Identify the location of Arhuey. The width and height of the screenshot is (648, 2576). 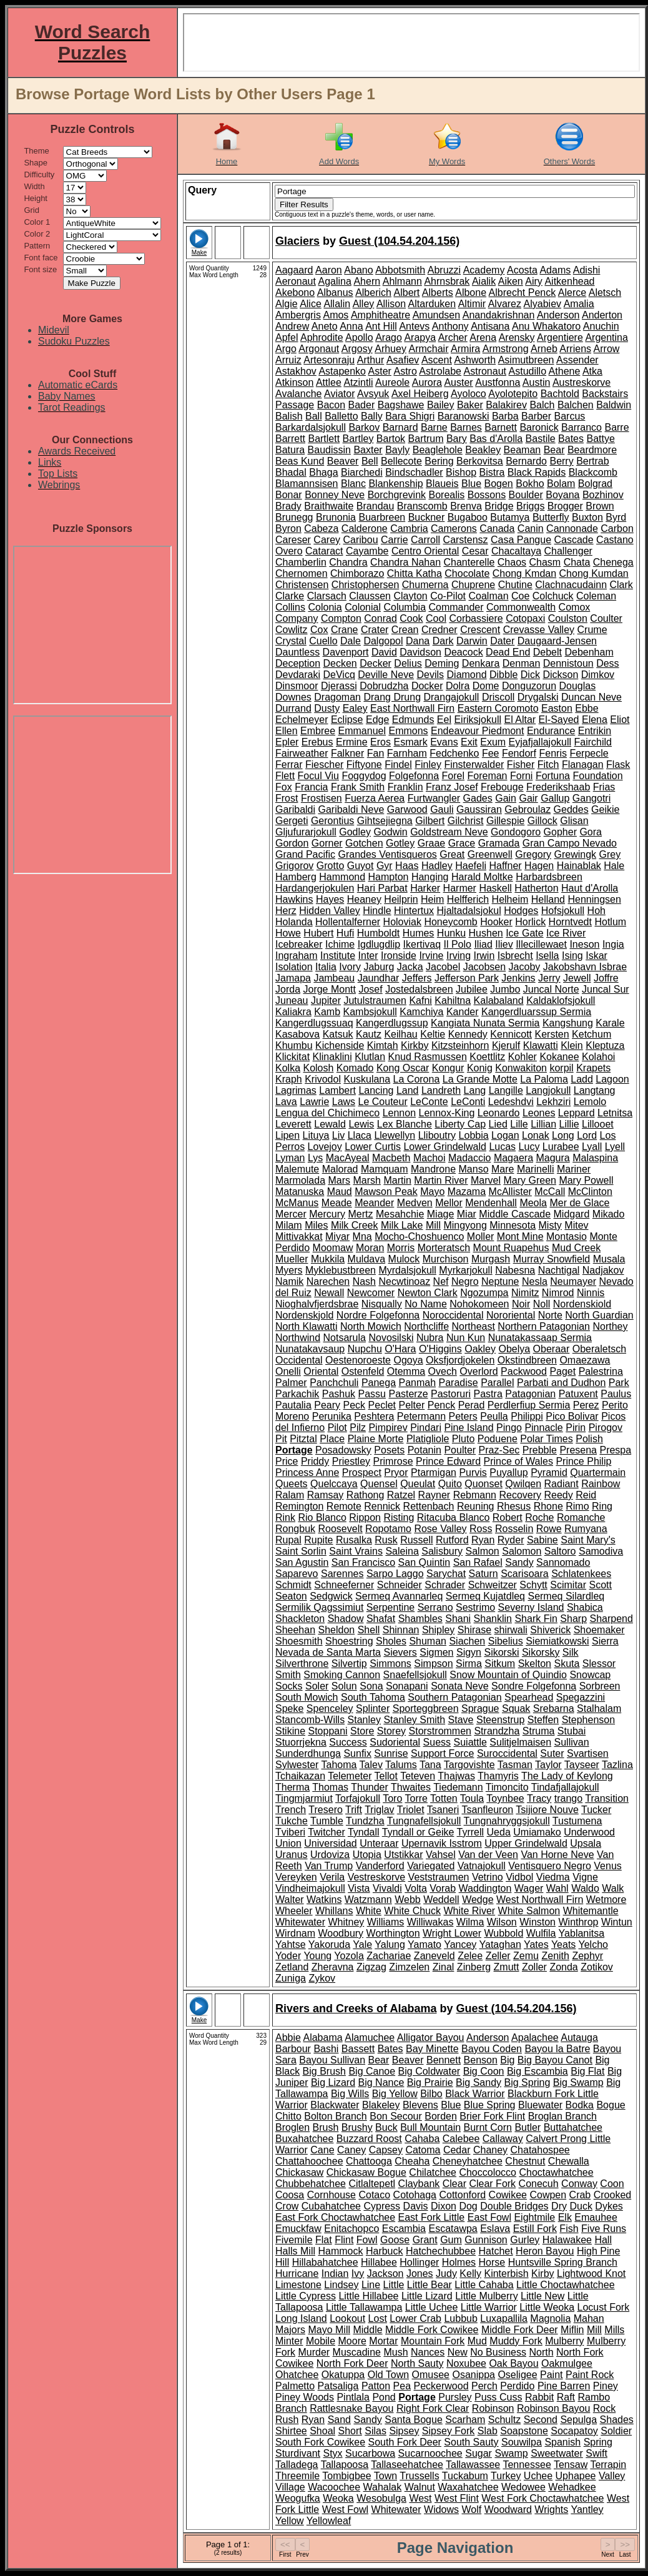
(390, 348).